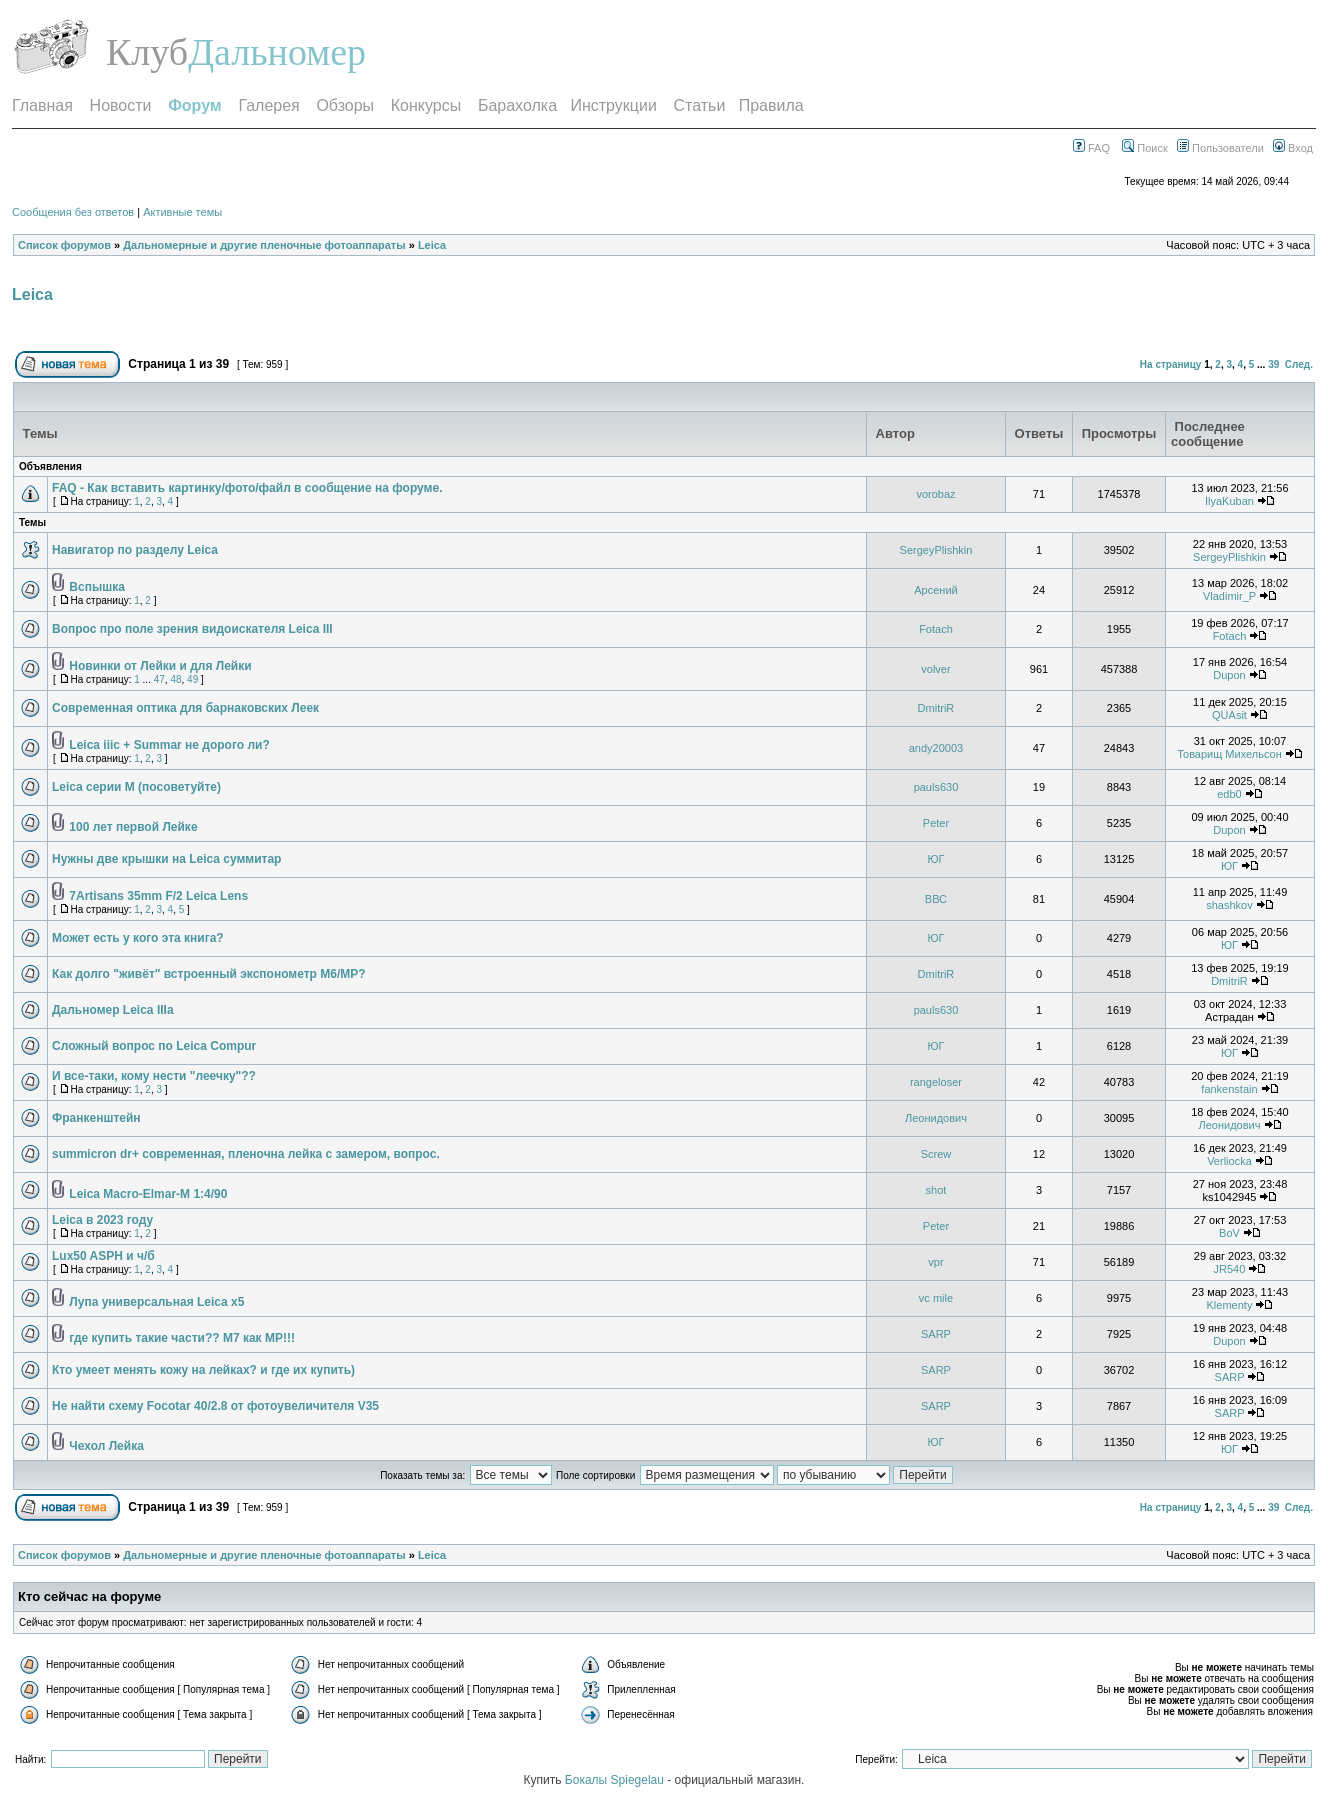  What do you see at coordinates (935, 669) in the screenshot?
I see `volver` at bounding box center [935, 669].